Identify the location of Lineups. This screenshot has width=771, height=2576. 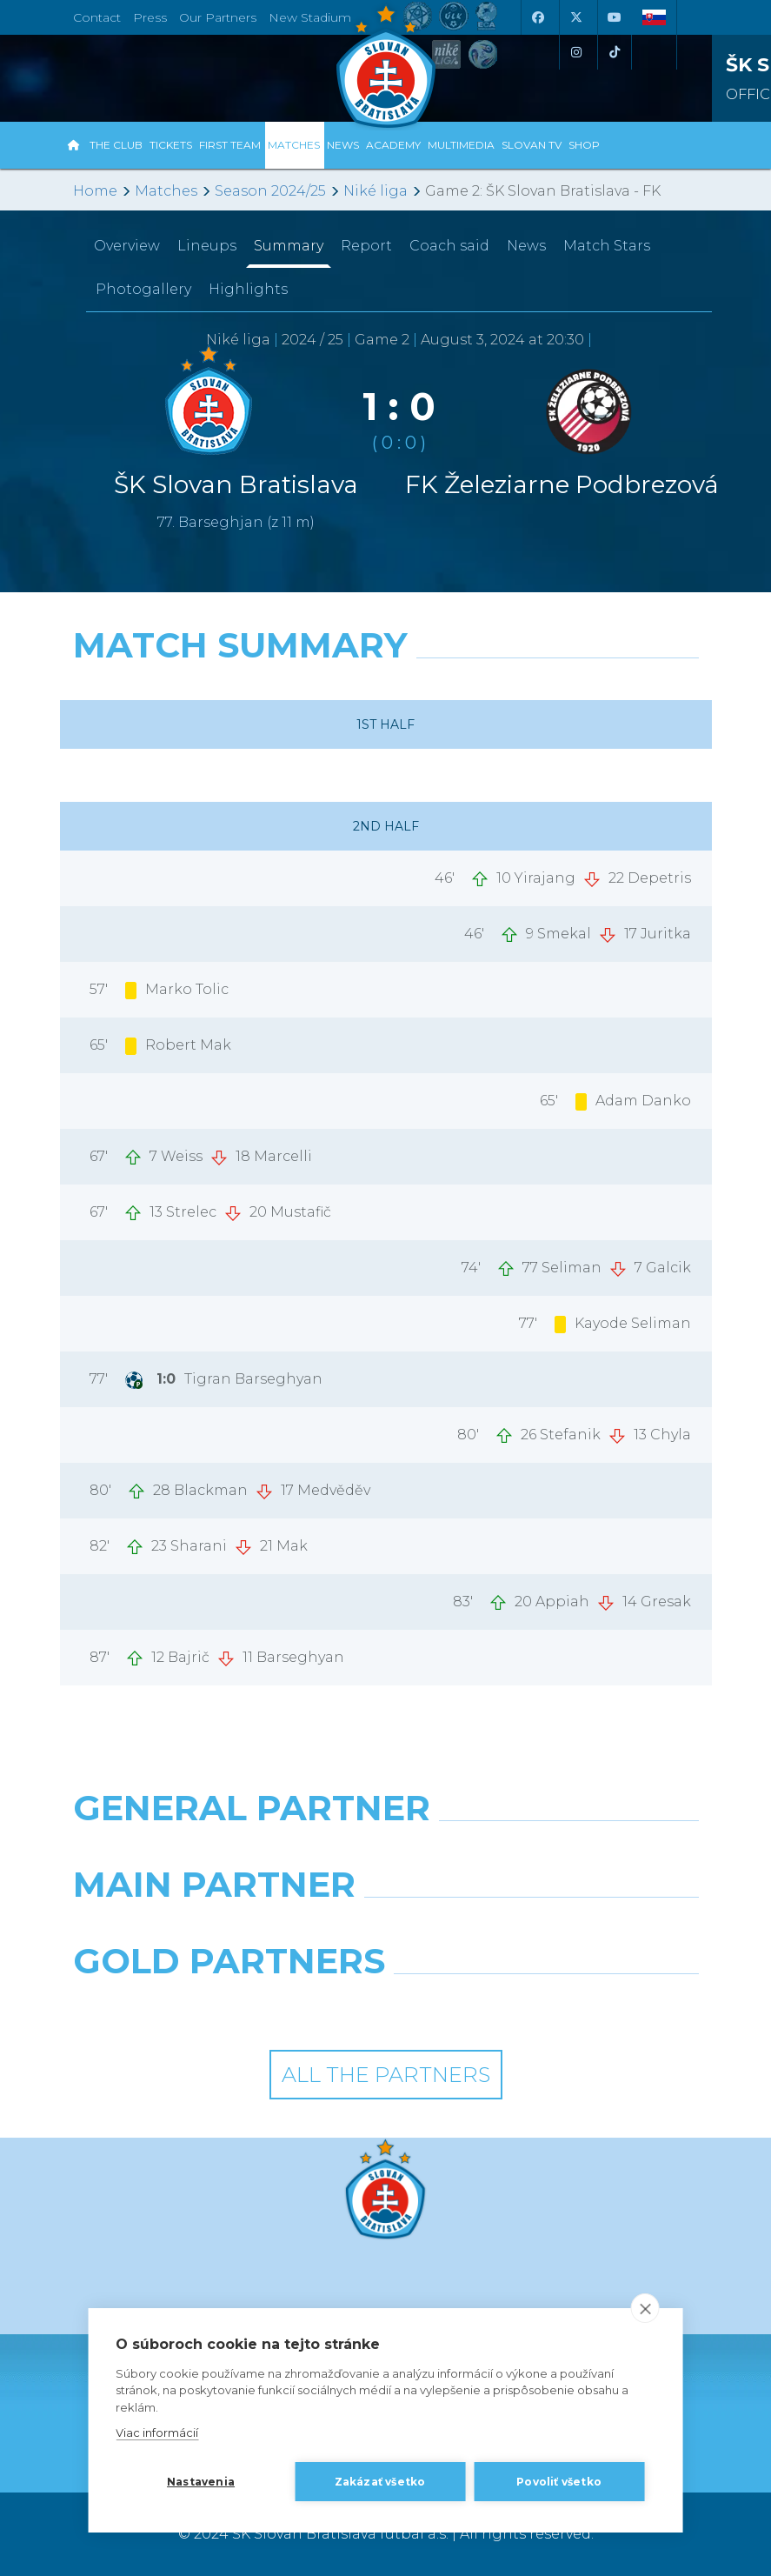
(206, 245).